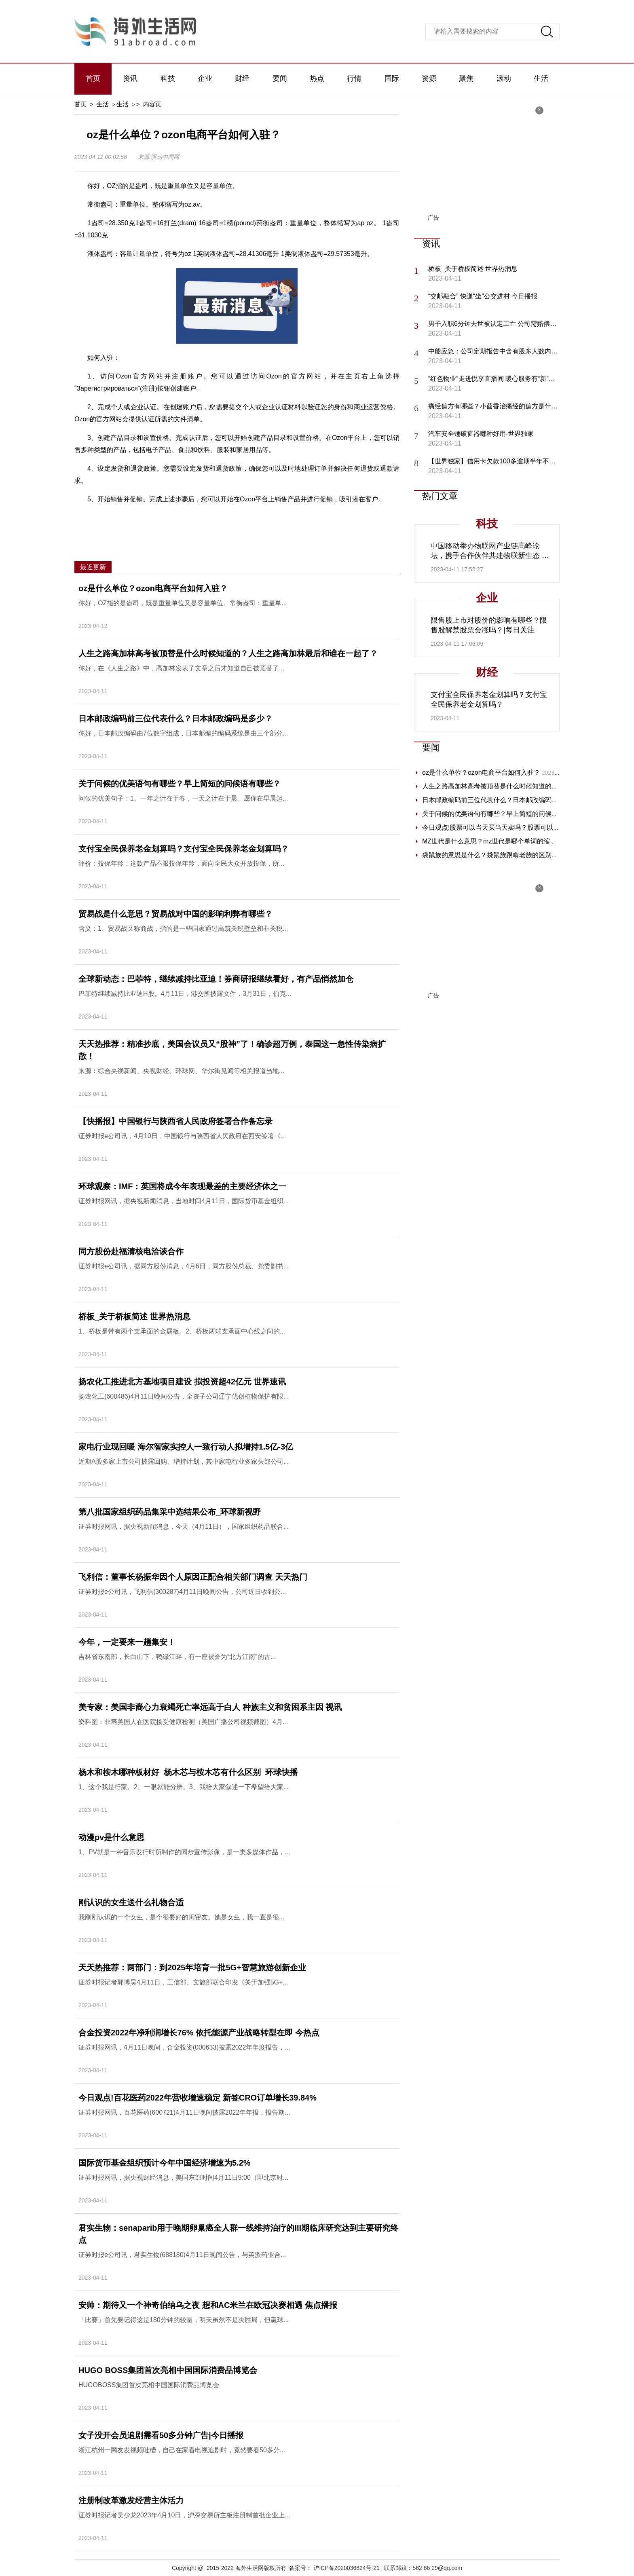 The image size is (634, 2576). I want to click on 滚动, so click(504, 78).